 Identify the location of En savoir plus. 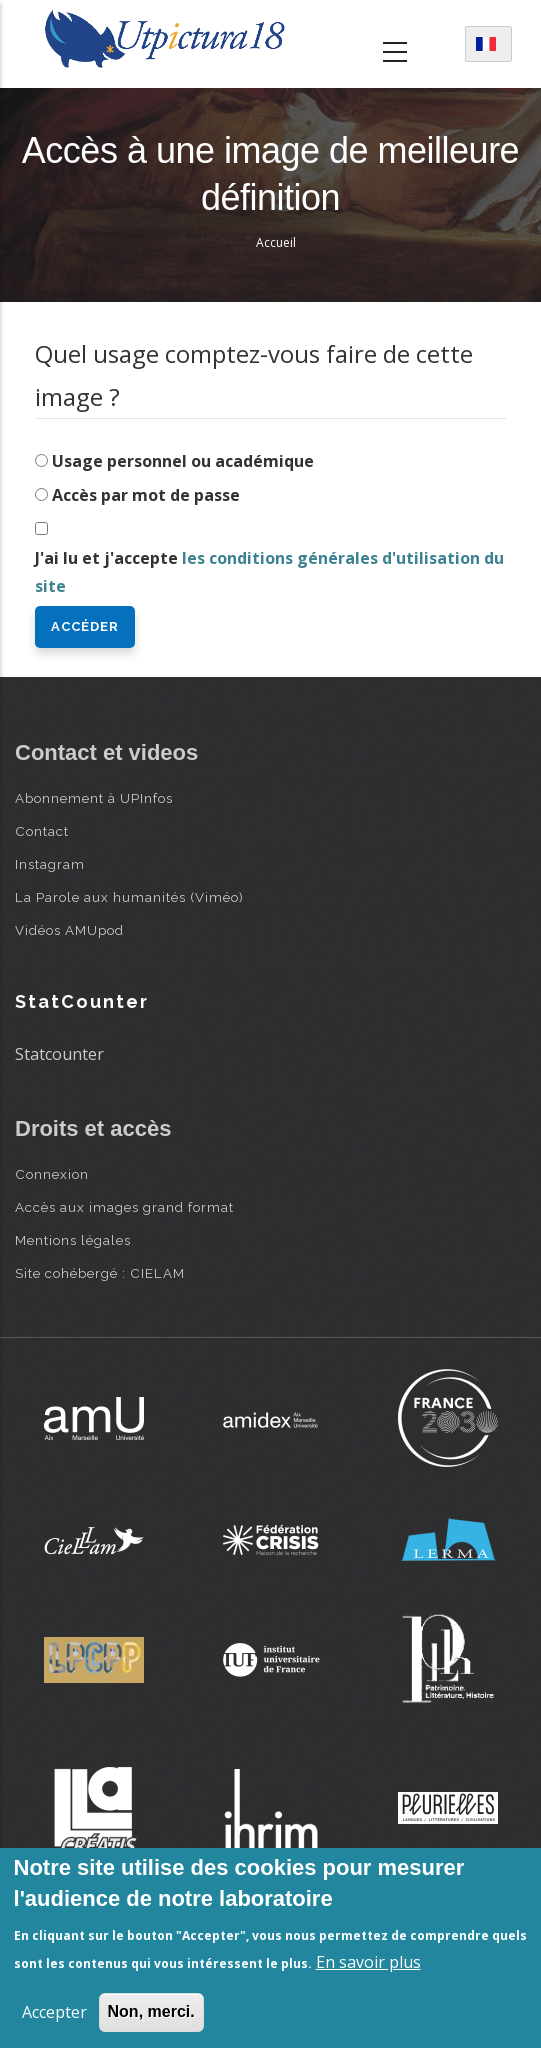
(368, 1962).